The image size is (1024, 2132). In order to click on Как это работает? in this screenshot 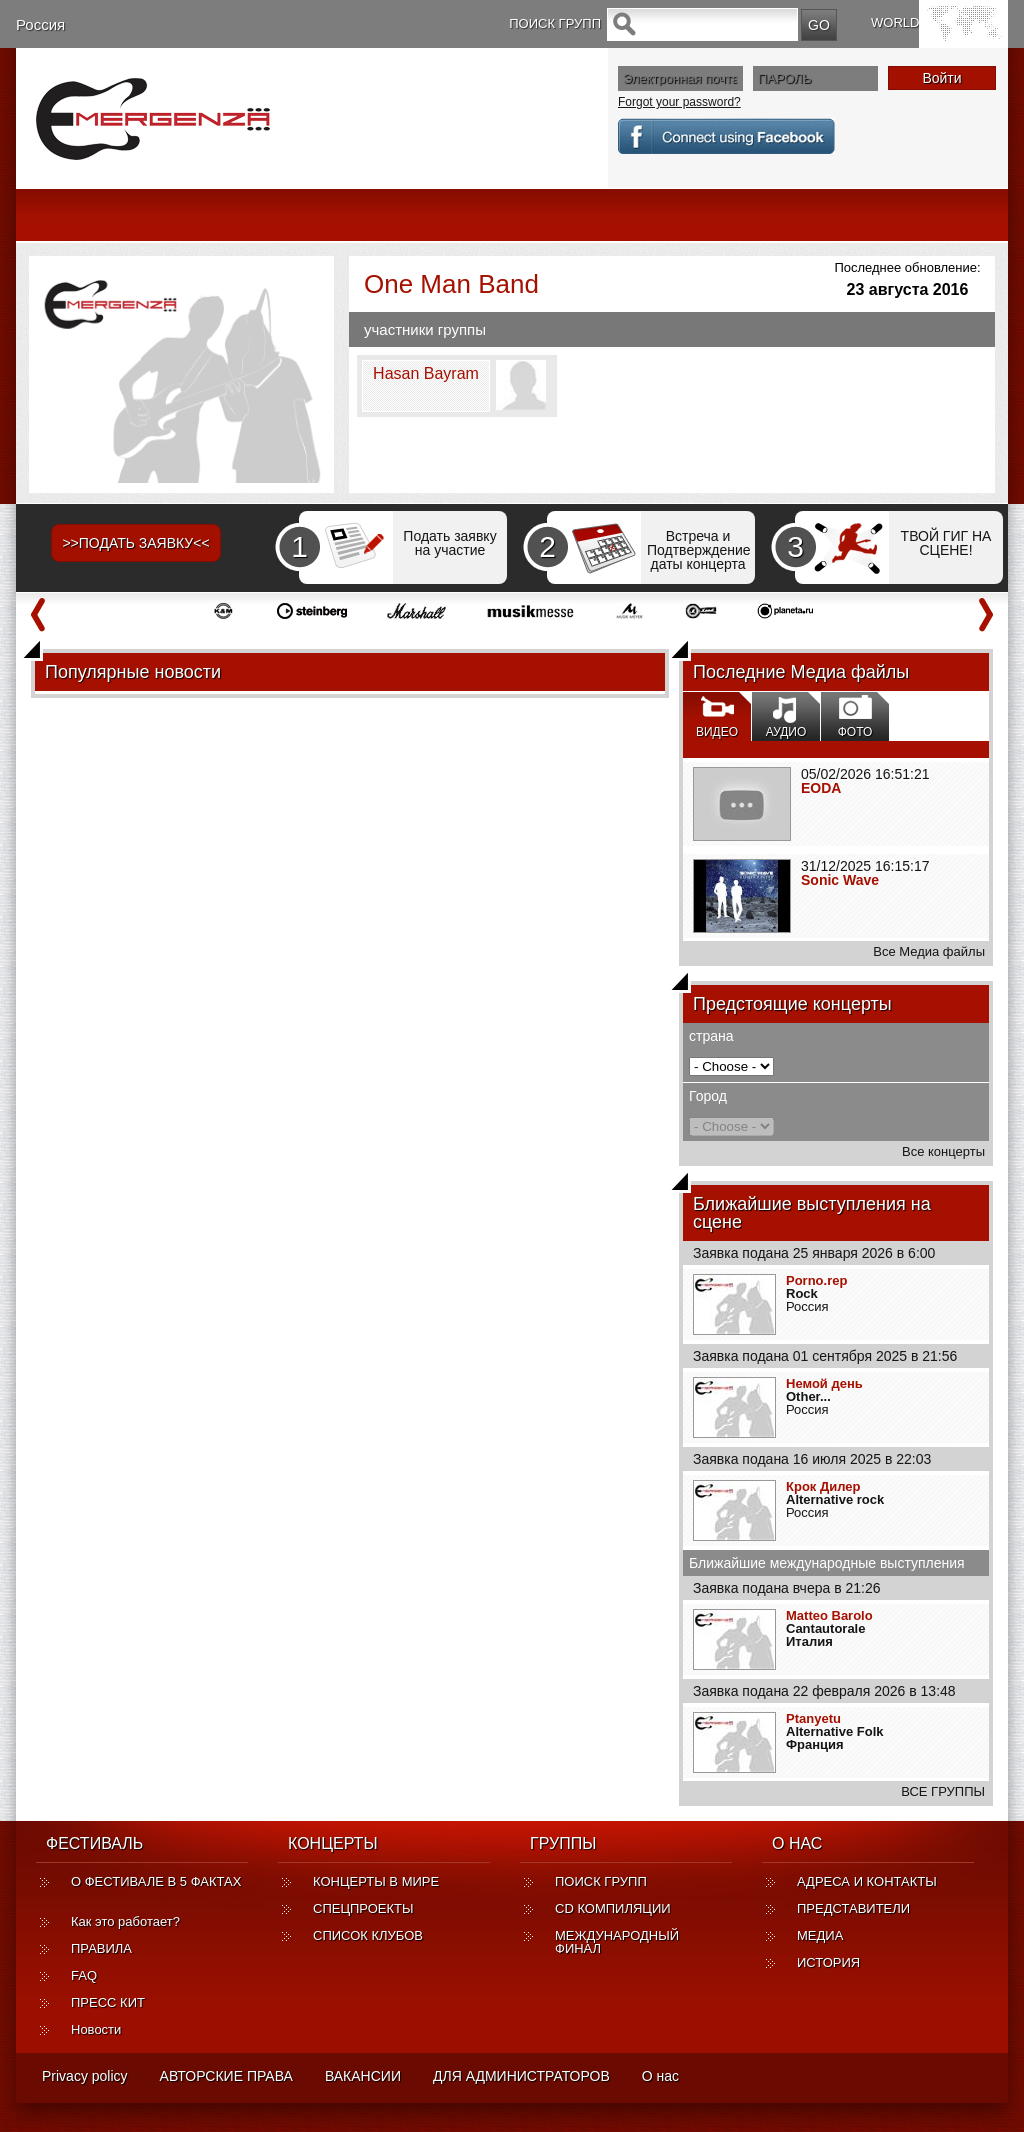, I will do `click(125, 1921)`.